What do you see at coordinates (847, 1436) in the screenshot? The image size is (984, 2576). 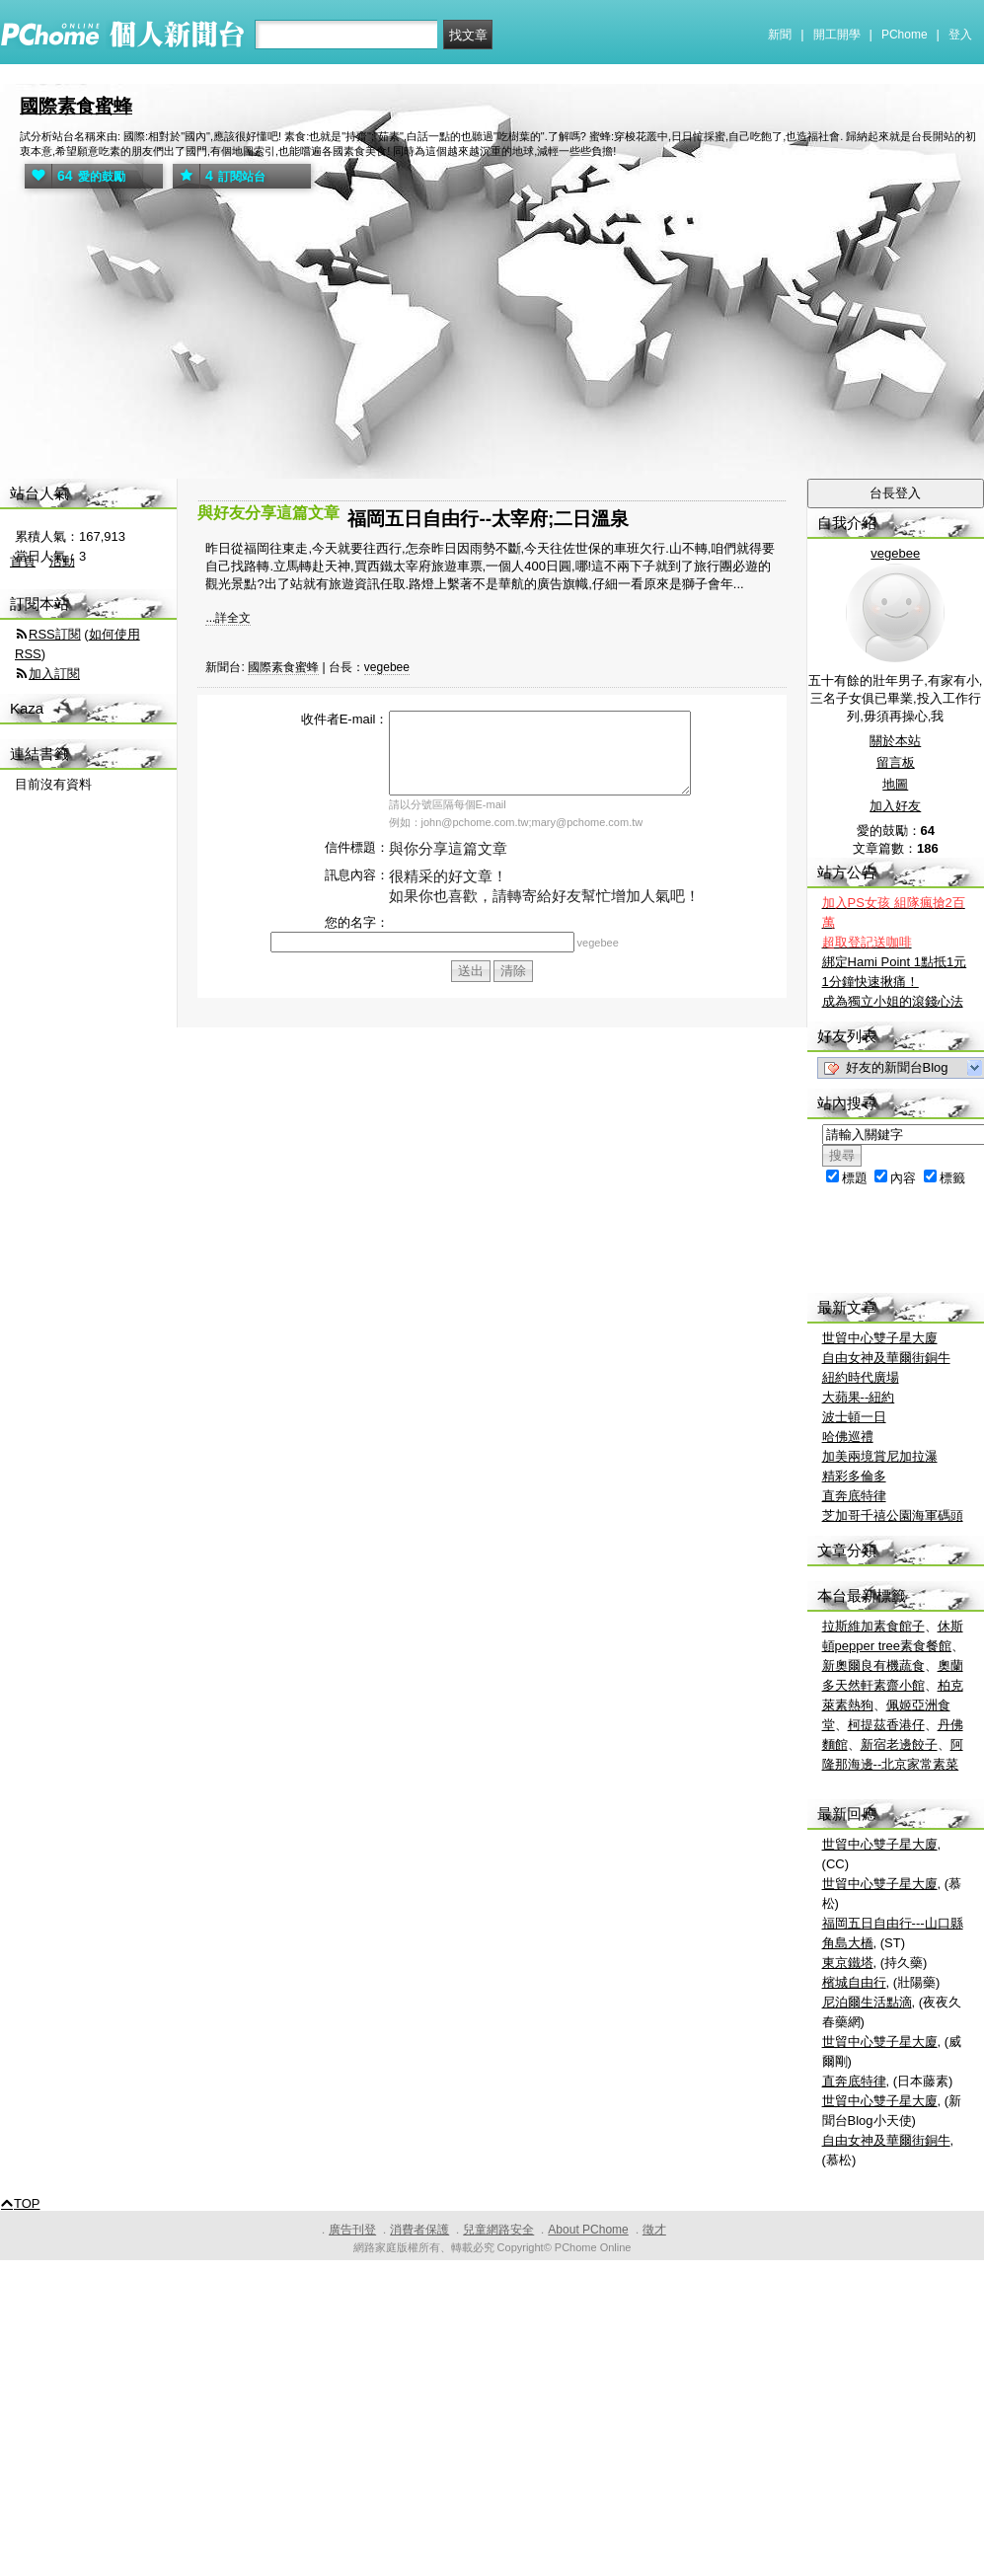 I see `哈佛巡禮` at bounding box center [847, 1436].